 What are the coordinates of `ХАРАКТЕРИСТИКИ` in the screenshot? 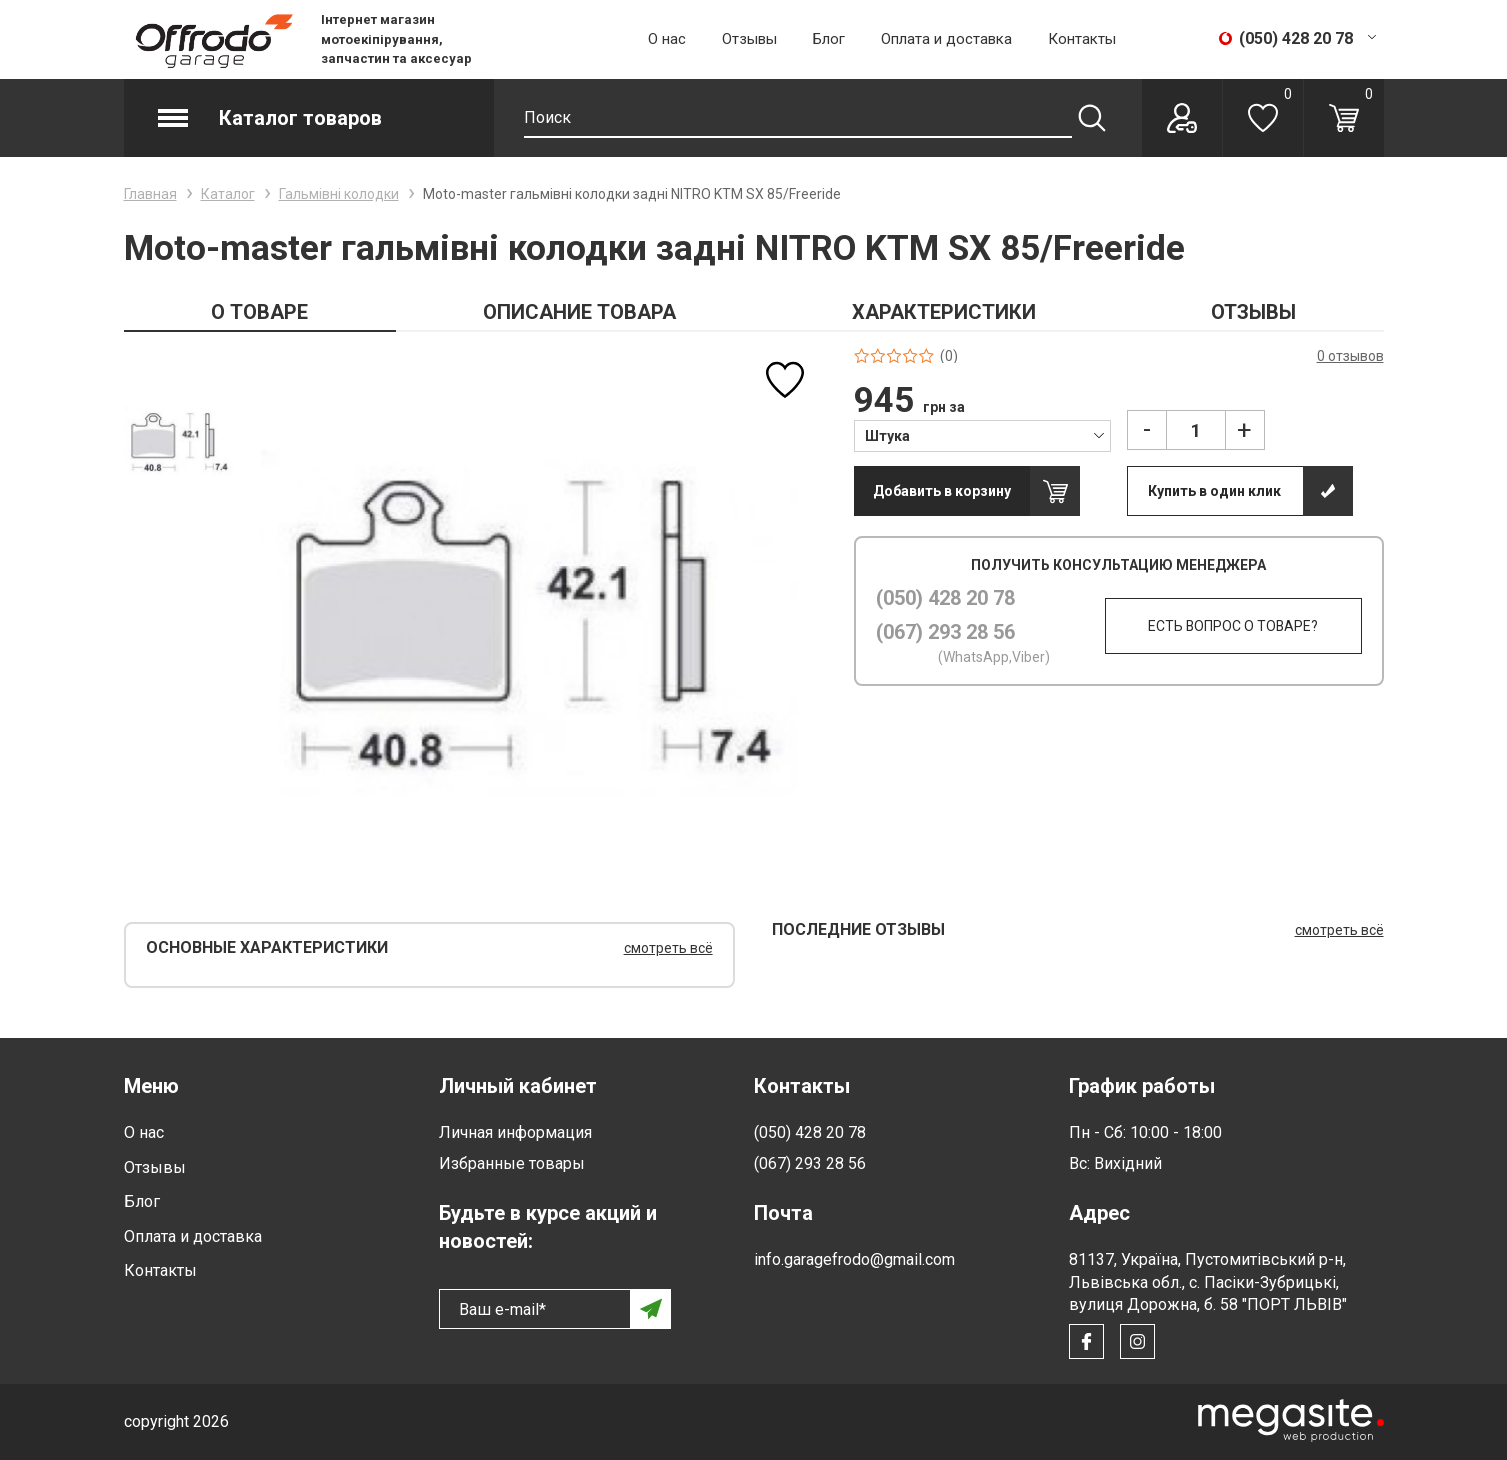 It's located at (944, 312).